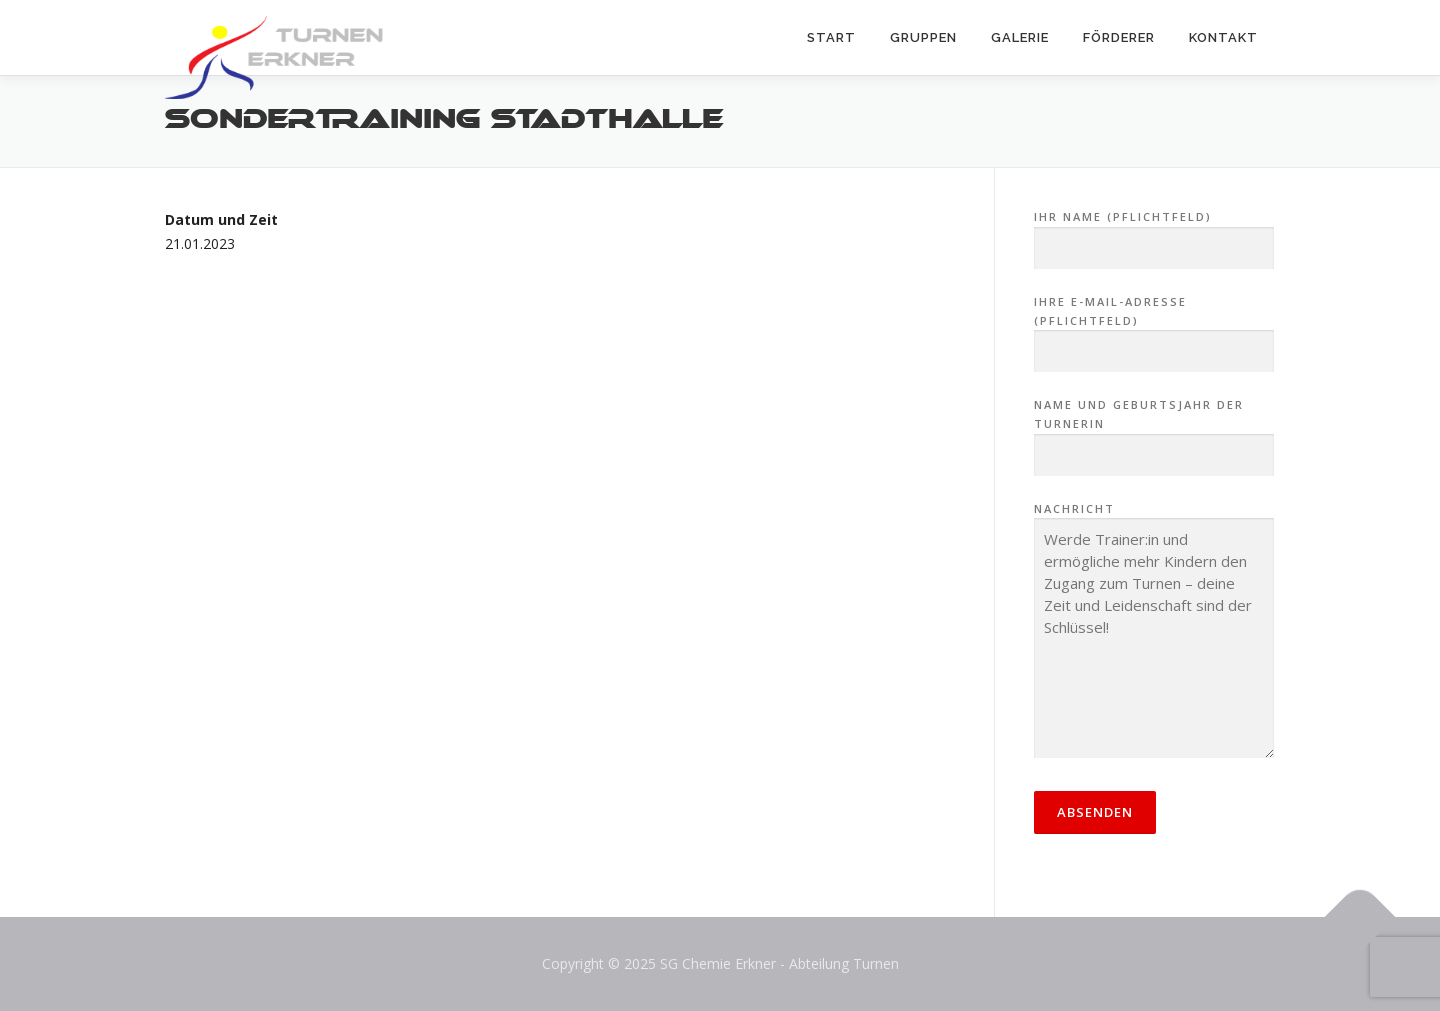  I want to click on Nachricht, so click(1154, 632).